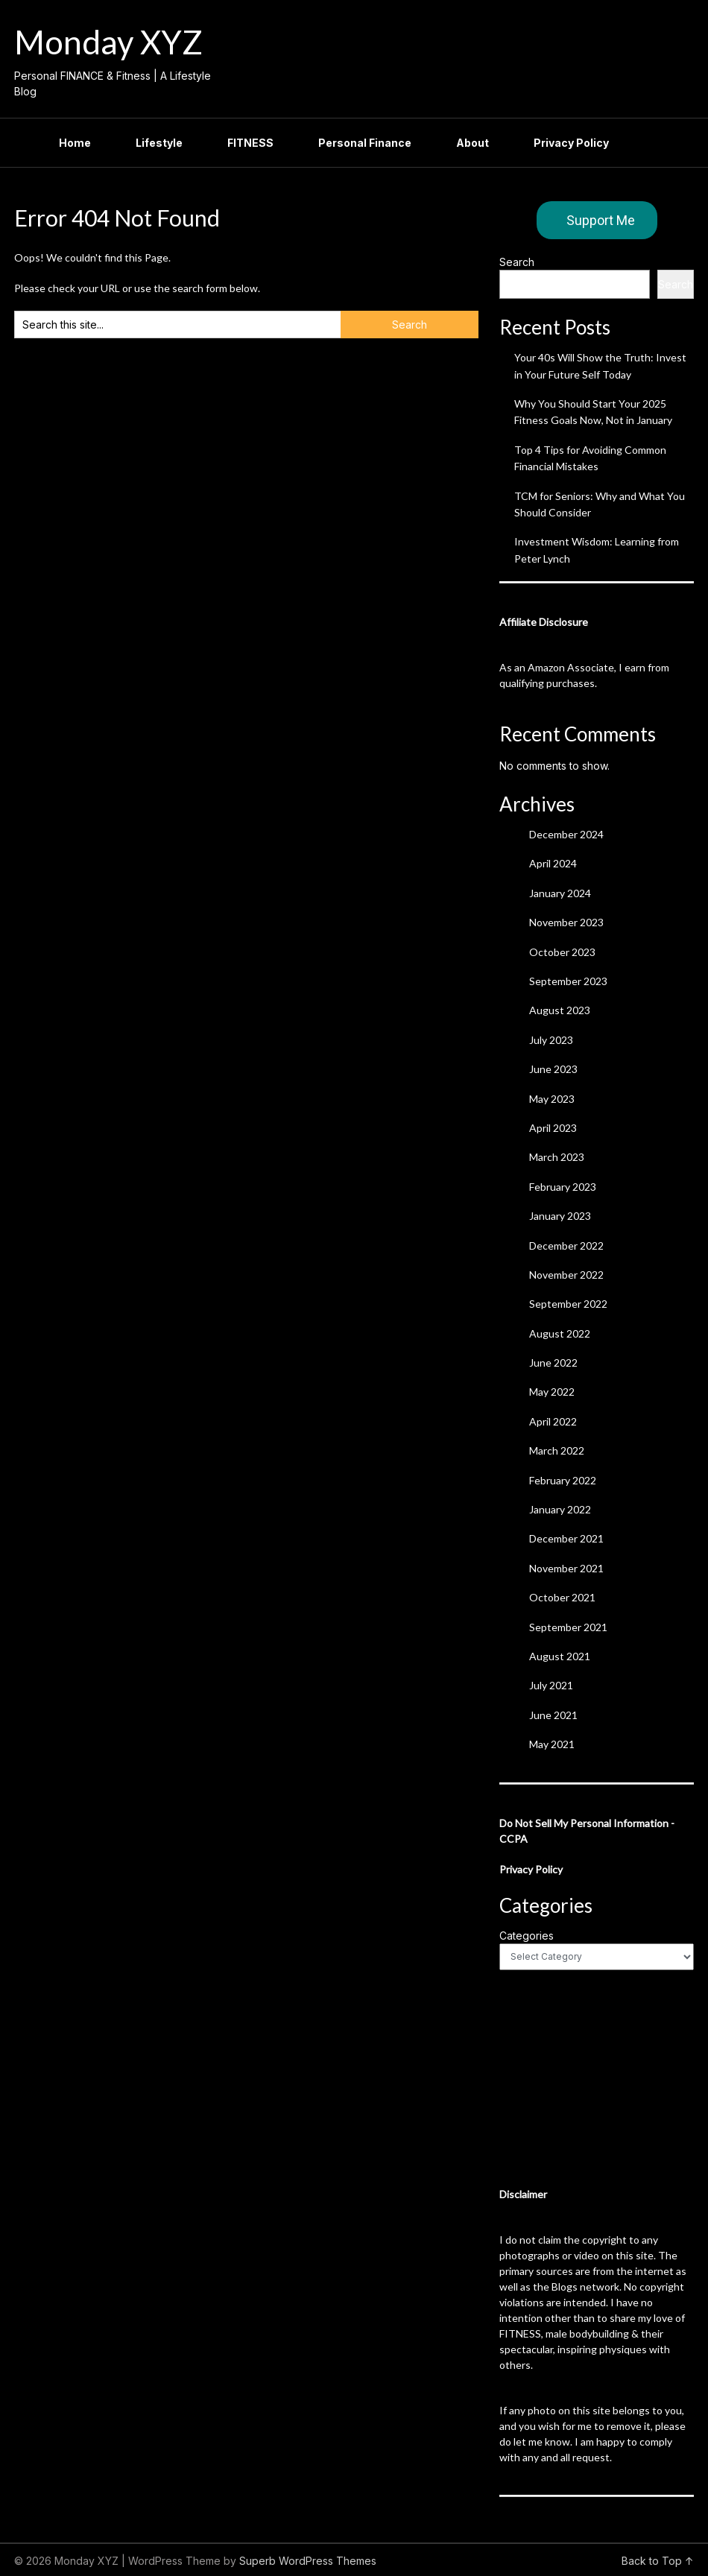 This screenshot has width=708, height=2576. Describe the element at coordinates (562, 952) in the screenshot. I see `October 2023` at that location.